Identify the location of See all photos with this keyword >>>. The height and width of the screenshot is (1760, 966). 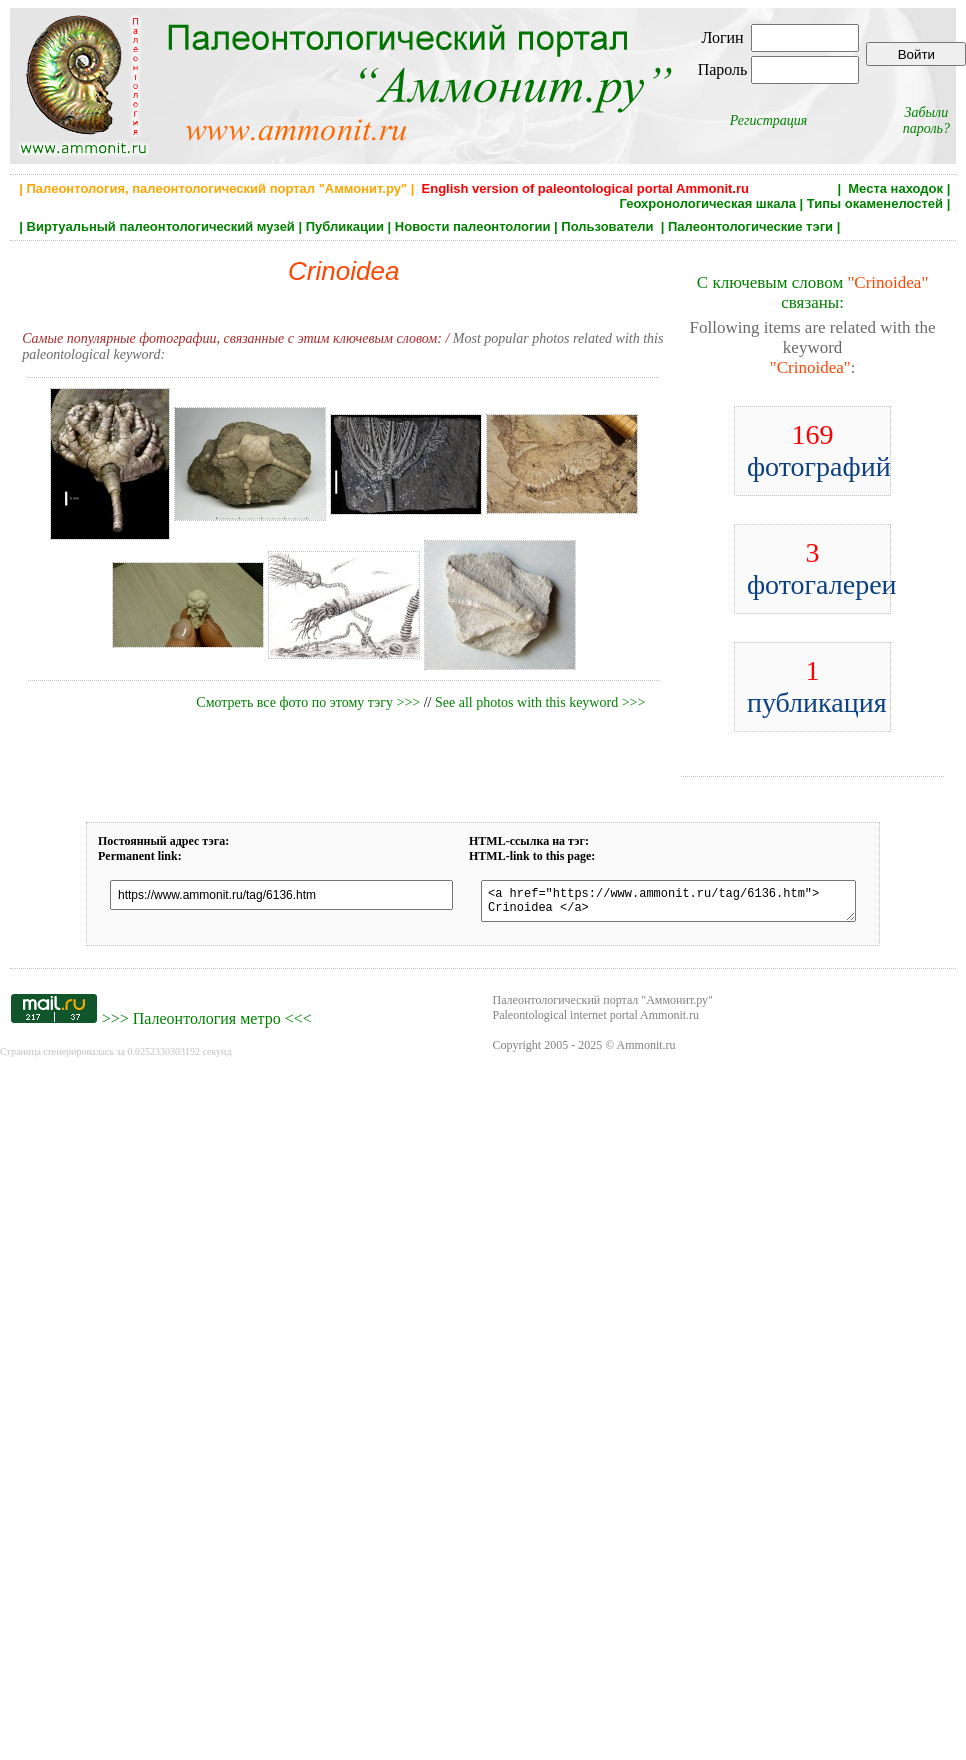
(540, 702).